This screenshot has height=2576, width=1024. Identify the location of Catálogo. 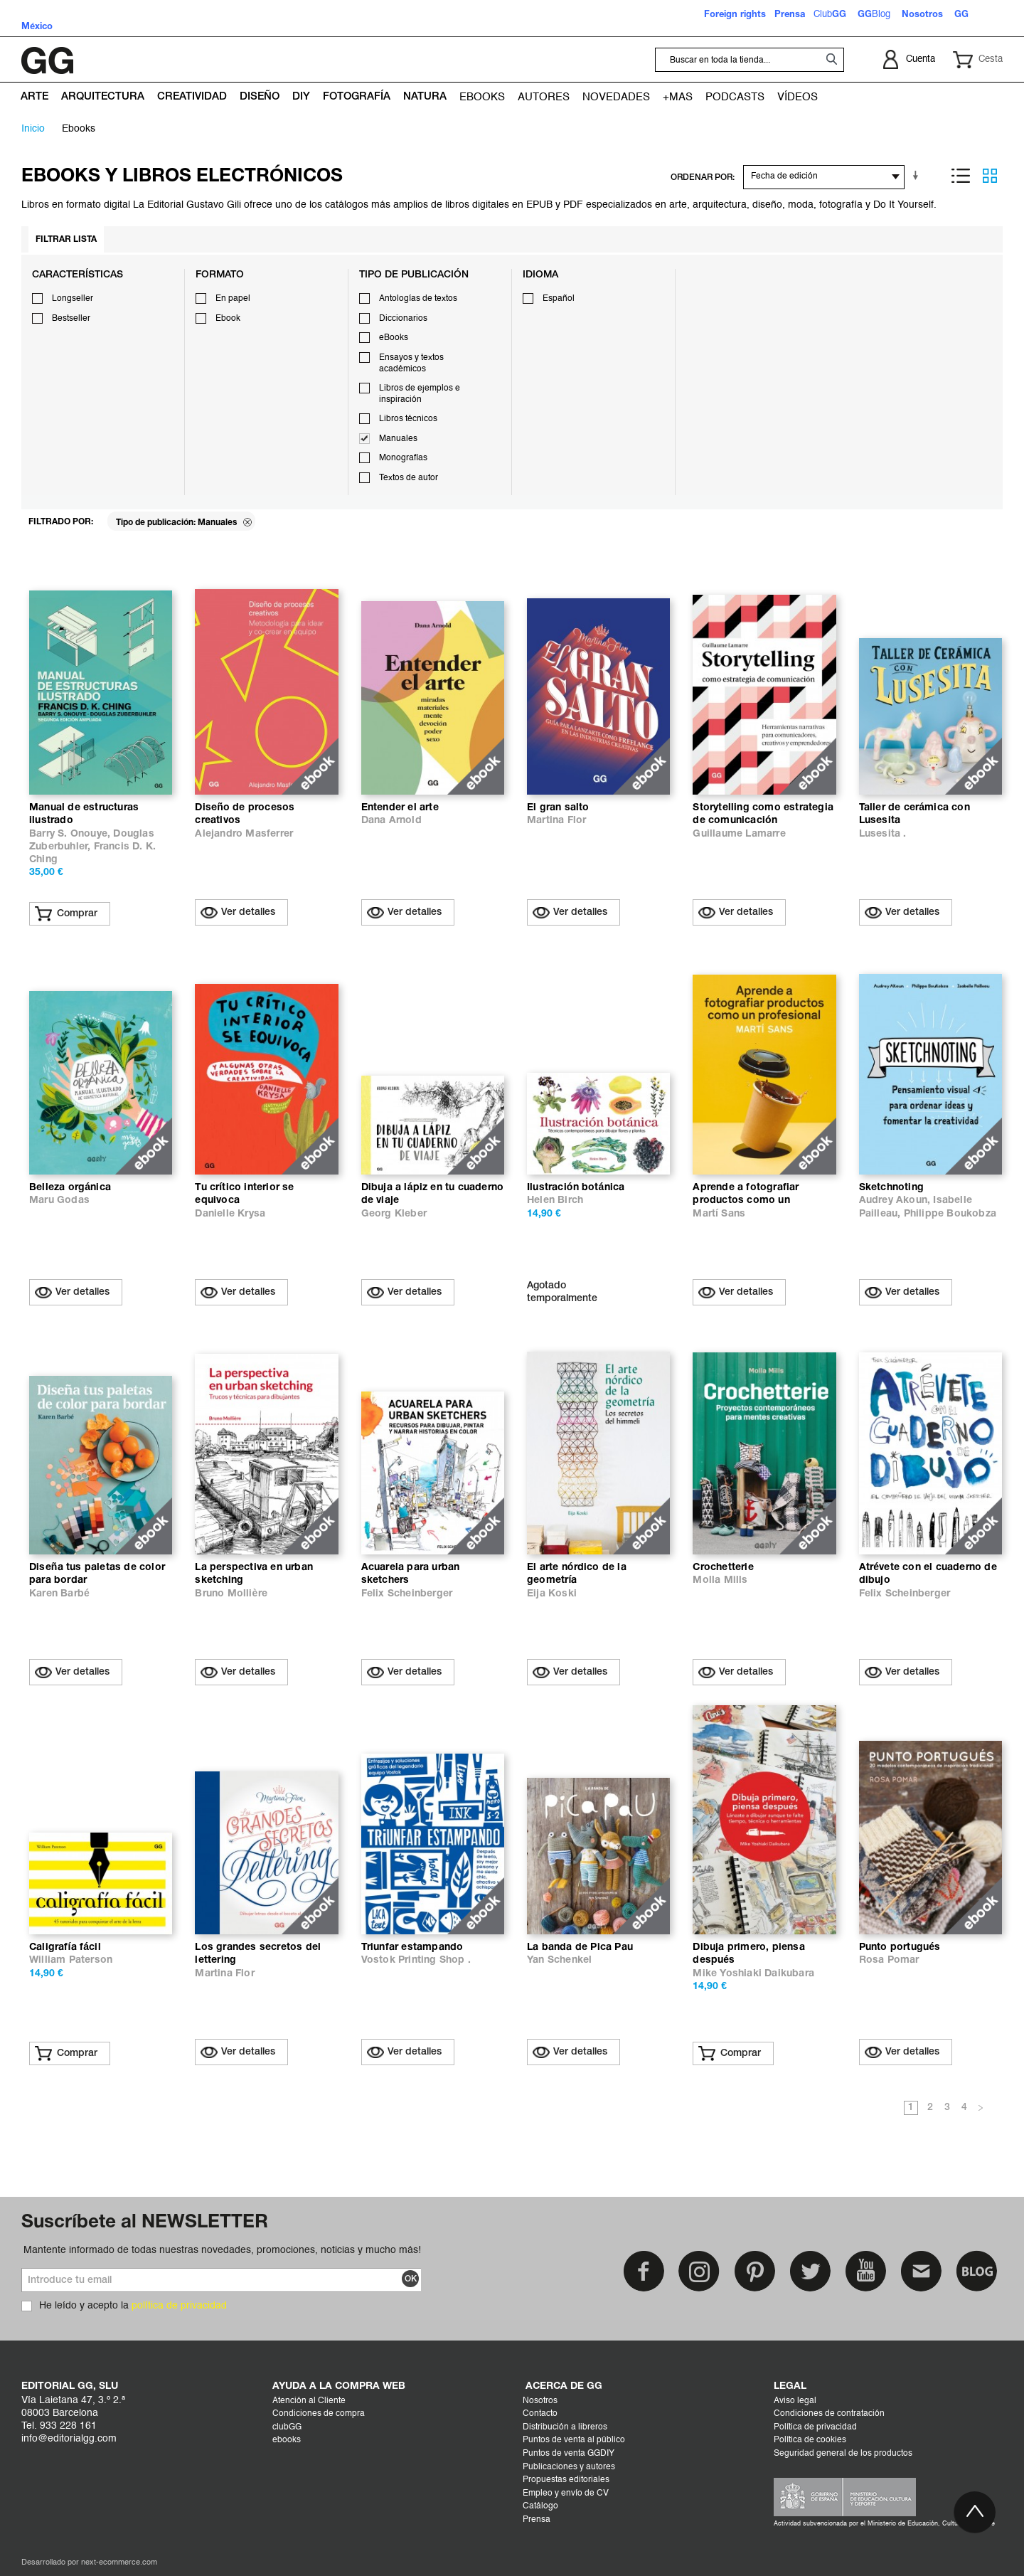
(540, 2506).